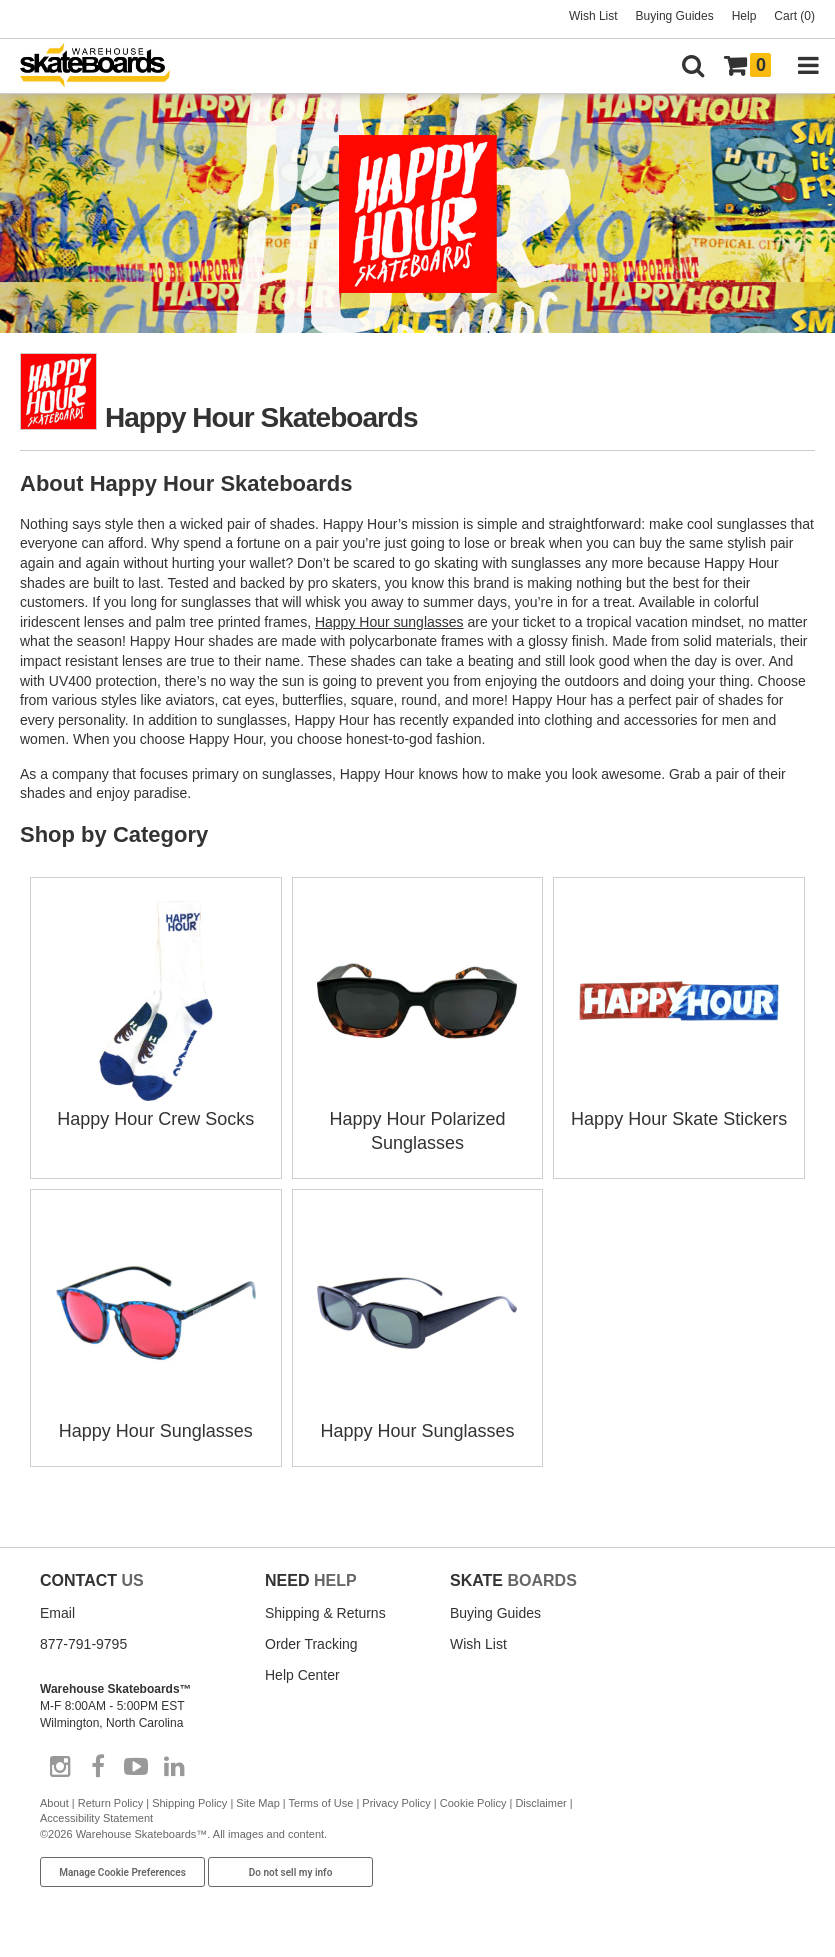 Image resolution: width=835 pixels, height=1957 pixels. What do you see at coordinates (593, 16) in the screenshot?
I see `Wish List` at bounding box center [593, 16].